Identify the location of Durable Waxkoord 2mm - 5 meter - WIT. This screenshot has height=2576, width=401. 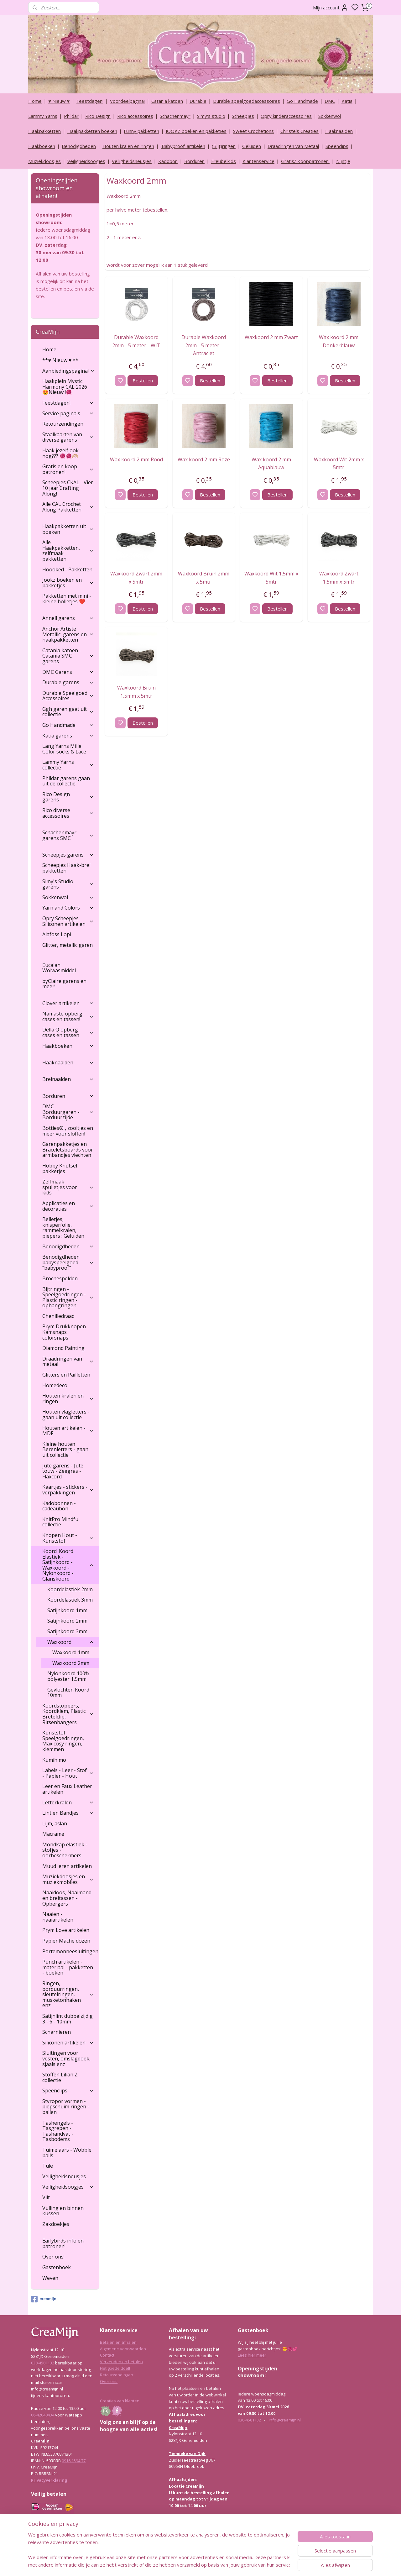
(136, 341).